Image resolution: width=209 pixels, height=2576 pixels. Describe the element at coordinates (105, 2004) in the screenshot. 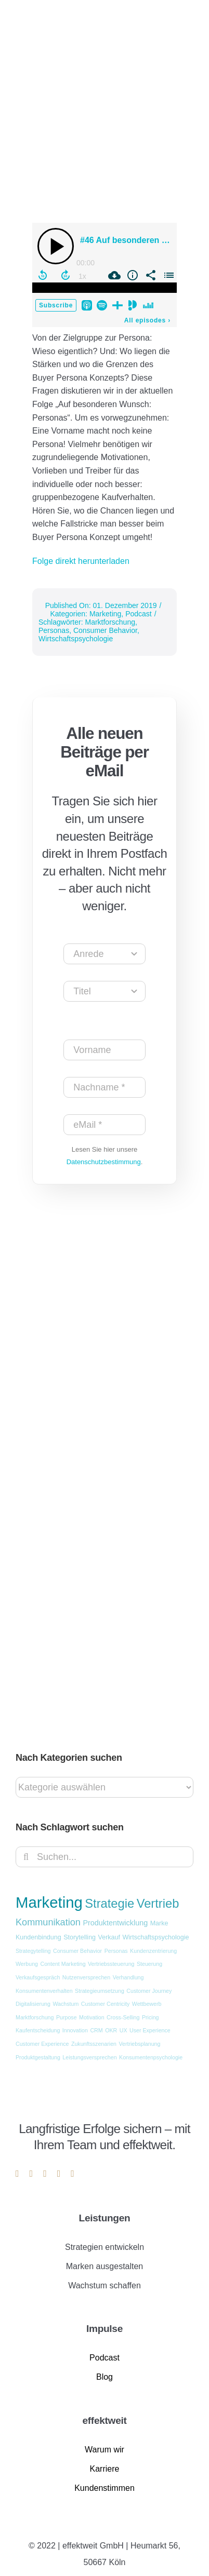

I see `Customer Centricity` at that location.